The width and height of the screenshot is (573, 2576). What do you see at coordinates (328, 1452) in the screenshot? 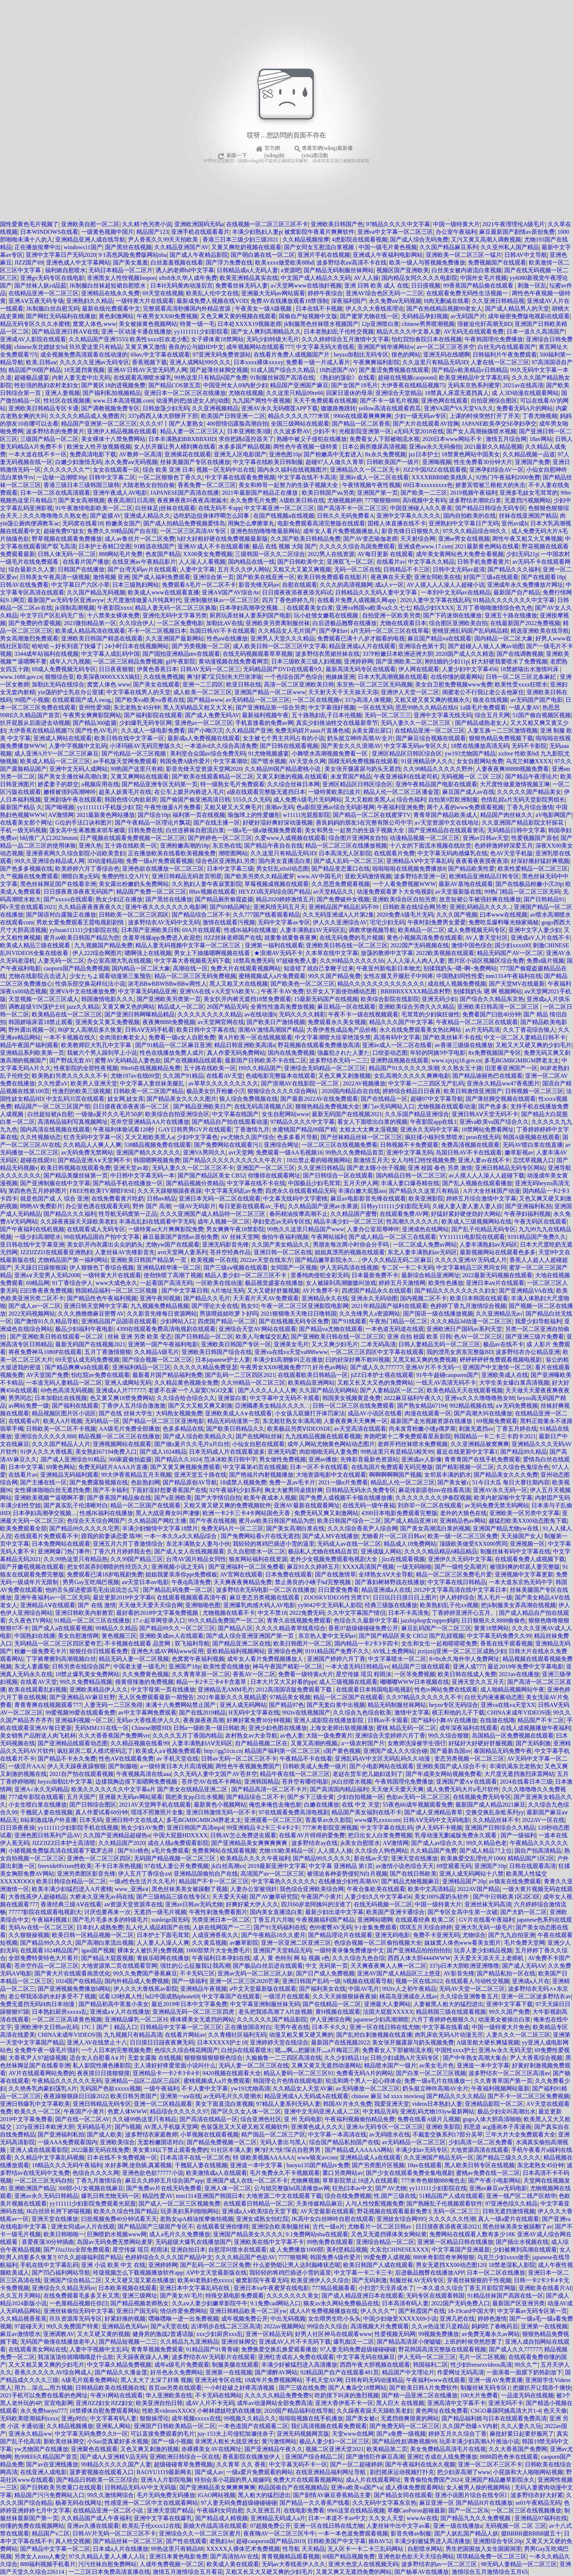
I see `肉欲啪啪无码人妻免费` at bounding box center [328, 1452].